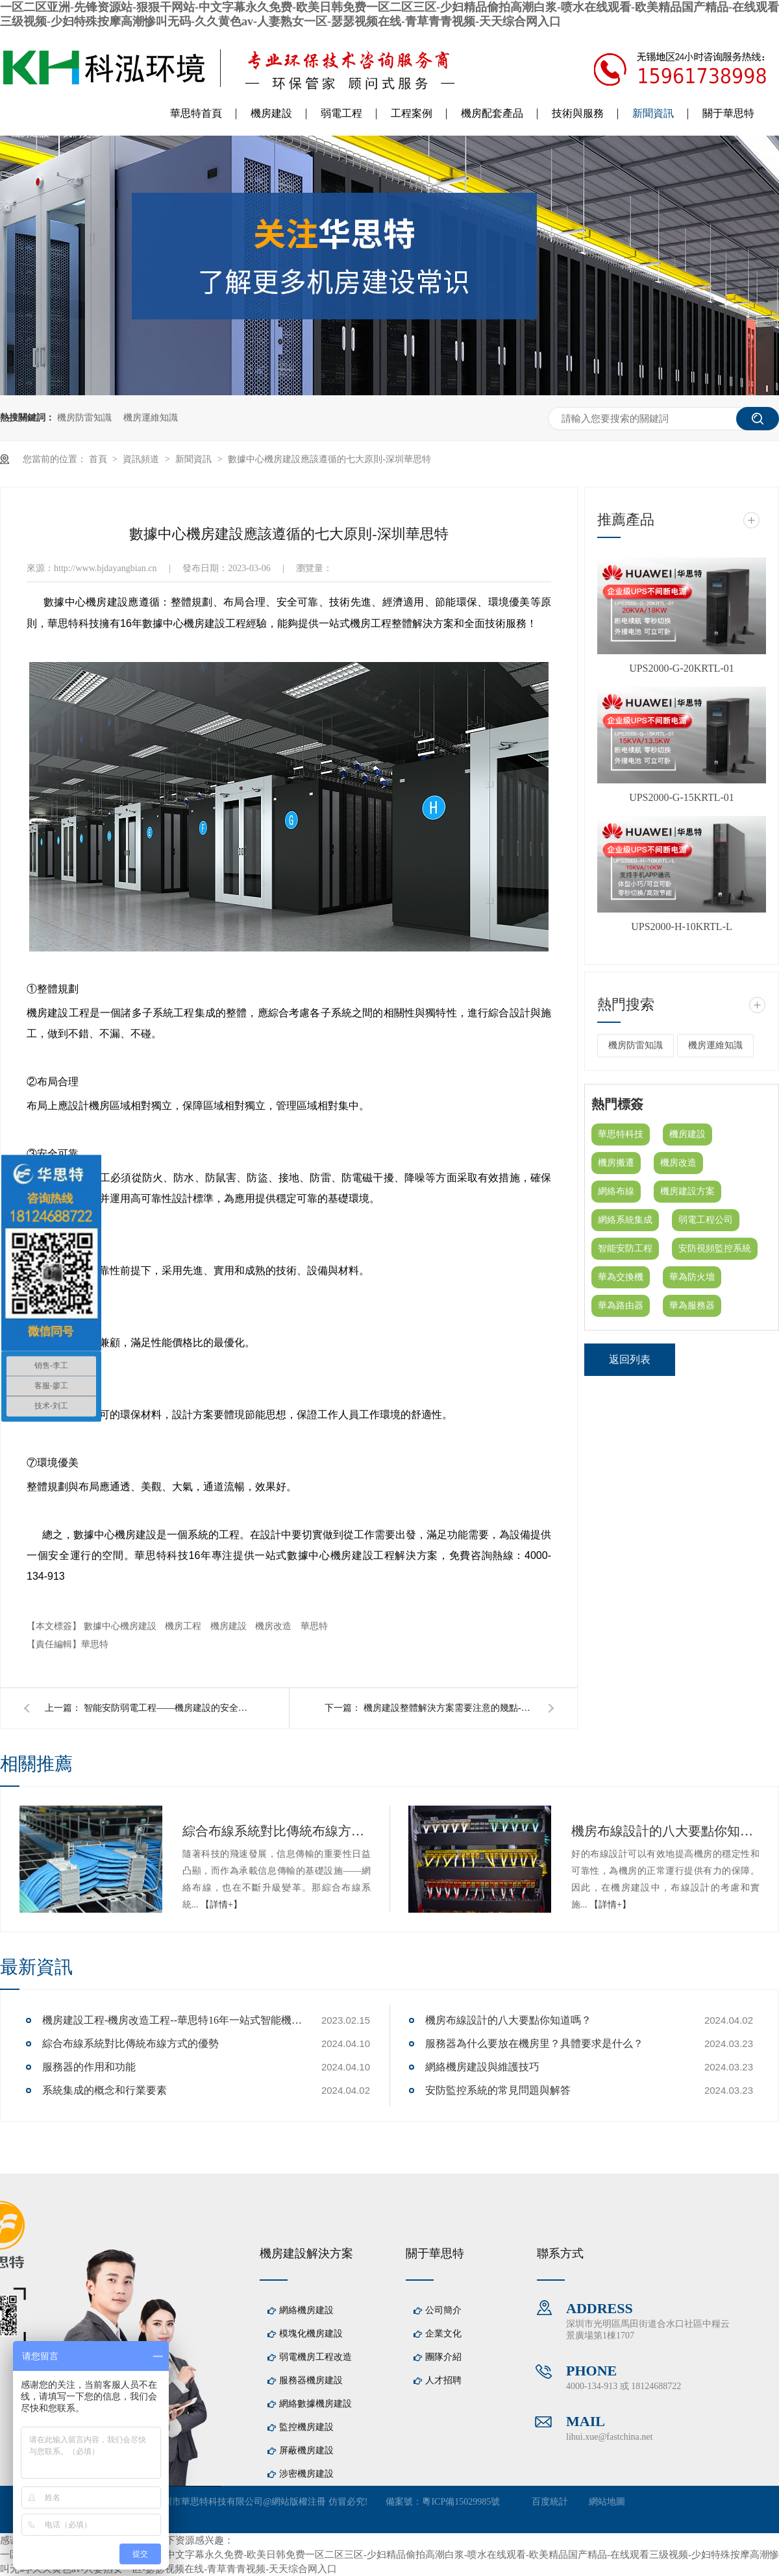 Image resolution: width=779 pixels, height=2576 pixels. I want to click on 網絡系統集成, so click(625, 1220).